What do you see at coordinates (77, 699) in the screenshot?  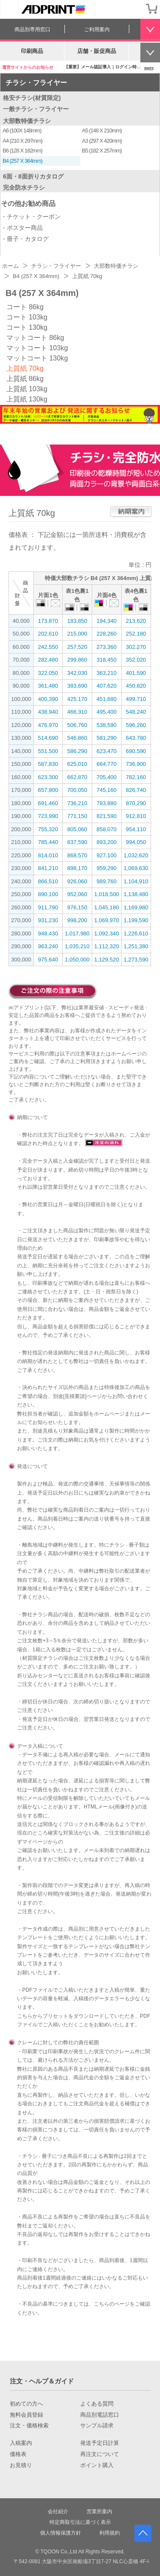 I see `425,170` at bounding box center [77, 699].